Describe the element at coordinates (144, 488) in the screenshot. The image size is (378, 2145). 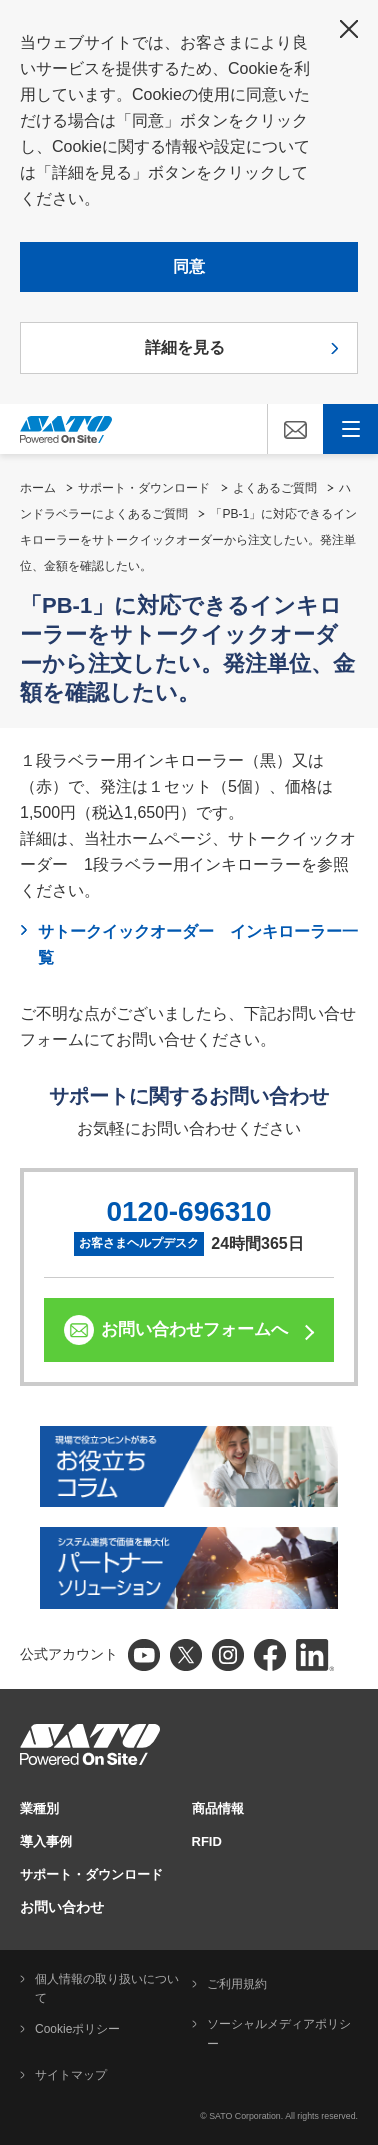
I see `サポート・ダウンロード` at that location.